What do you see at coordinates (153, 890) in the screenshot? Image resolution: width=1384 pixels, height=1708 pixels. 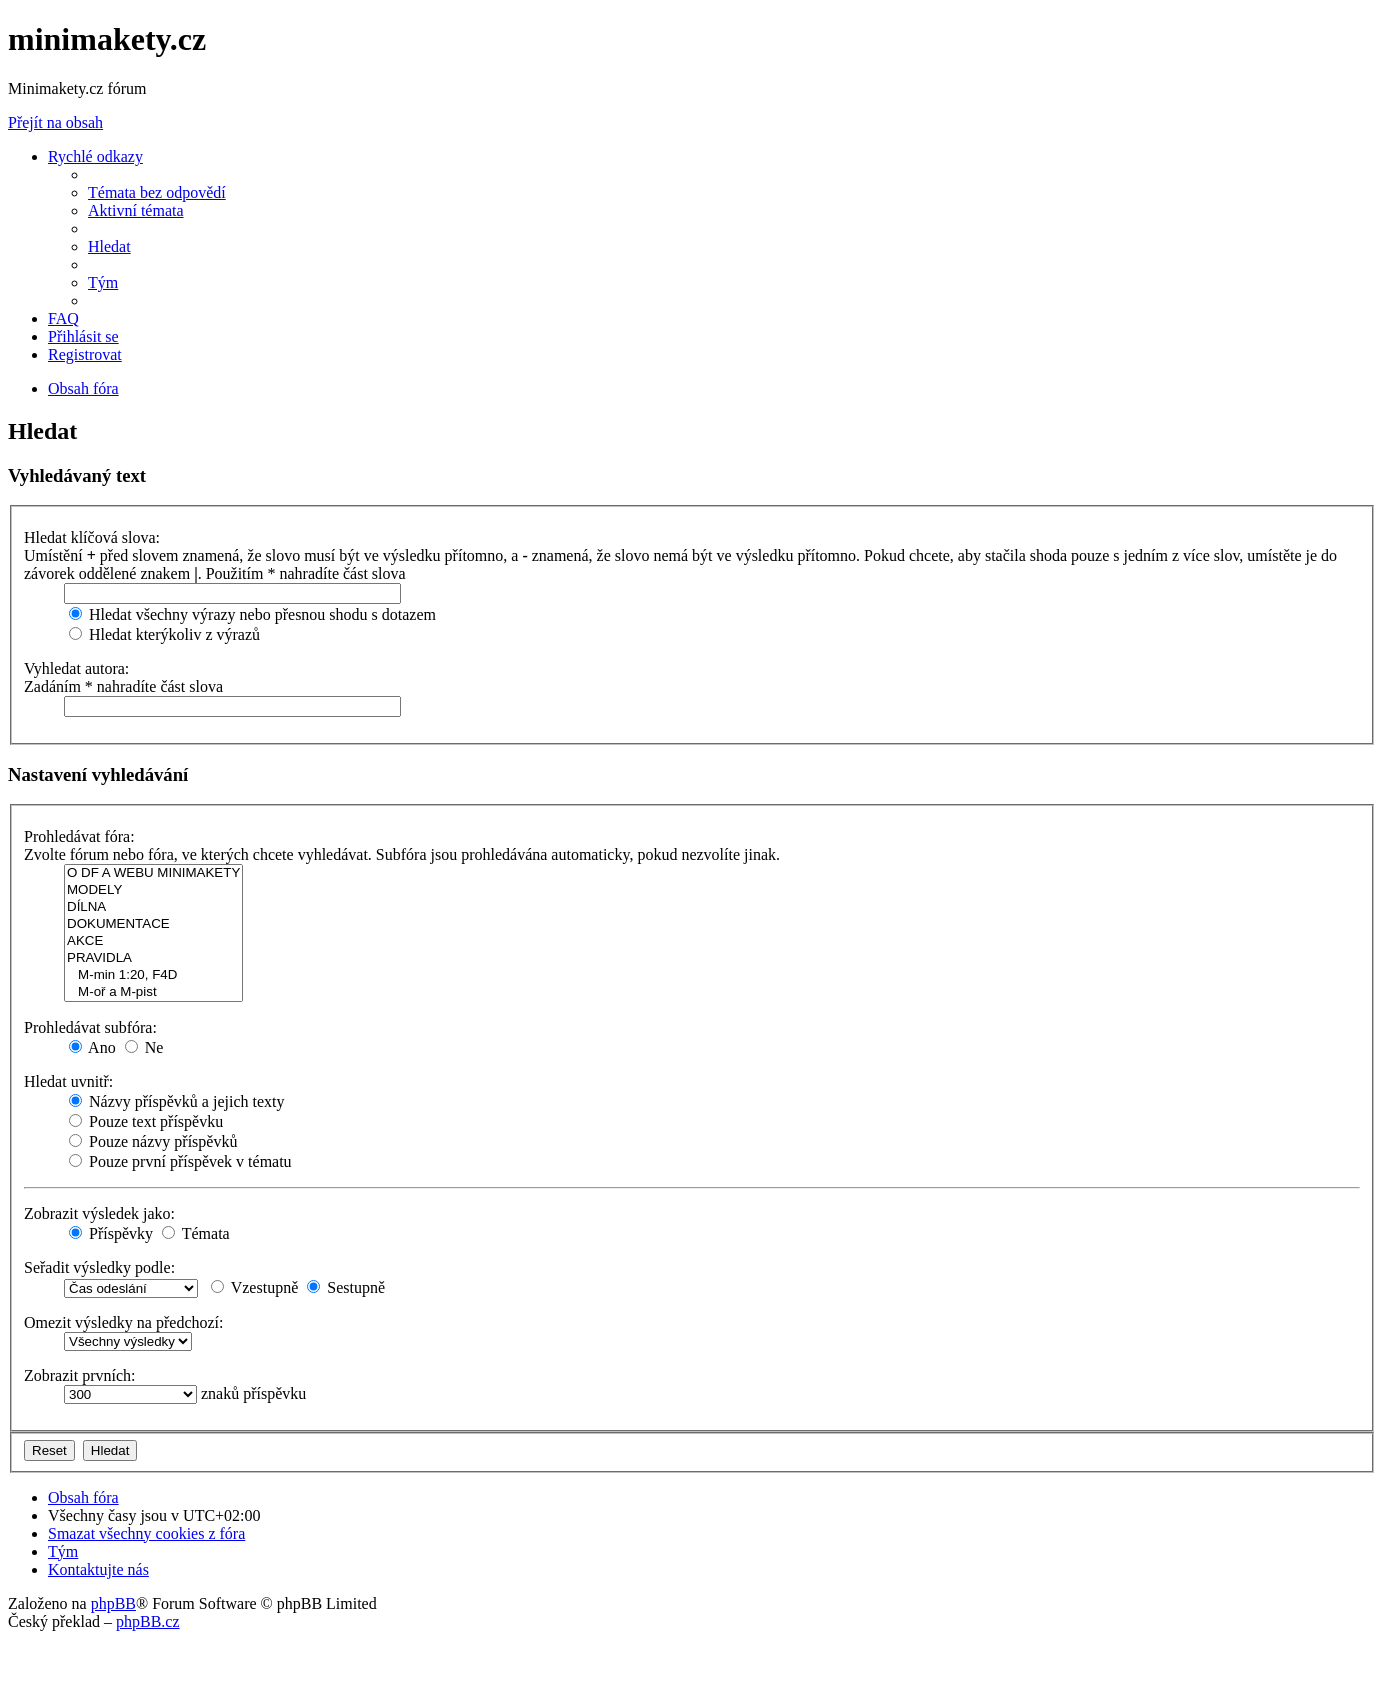 I see `MODELY` at bounding box center [153, 890].